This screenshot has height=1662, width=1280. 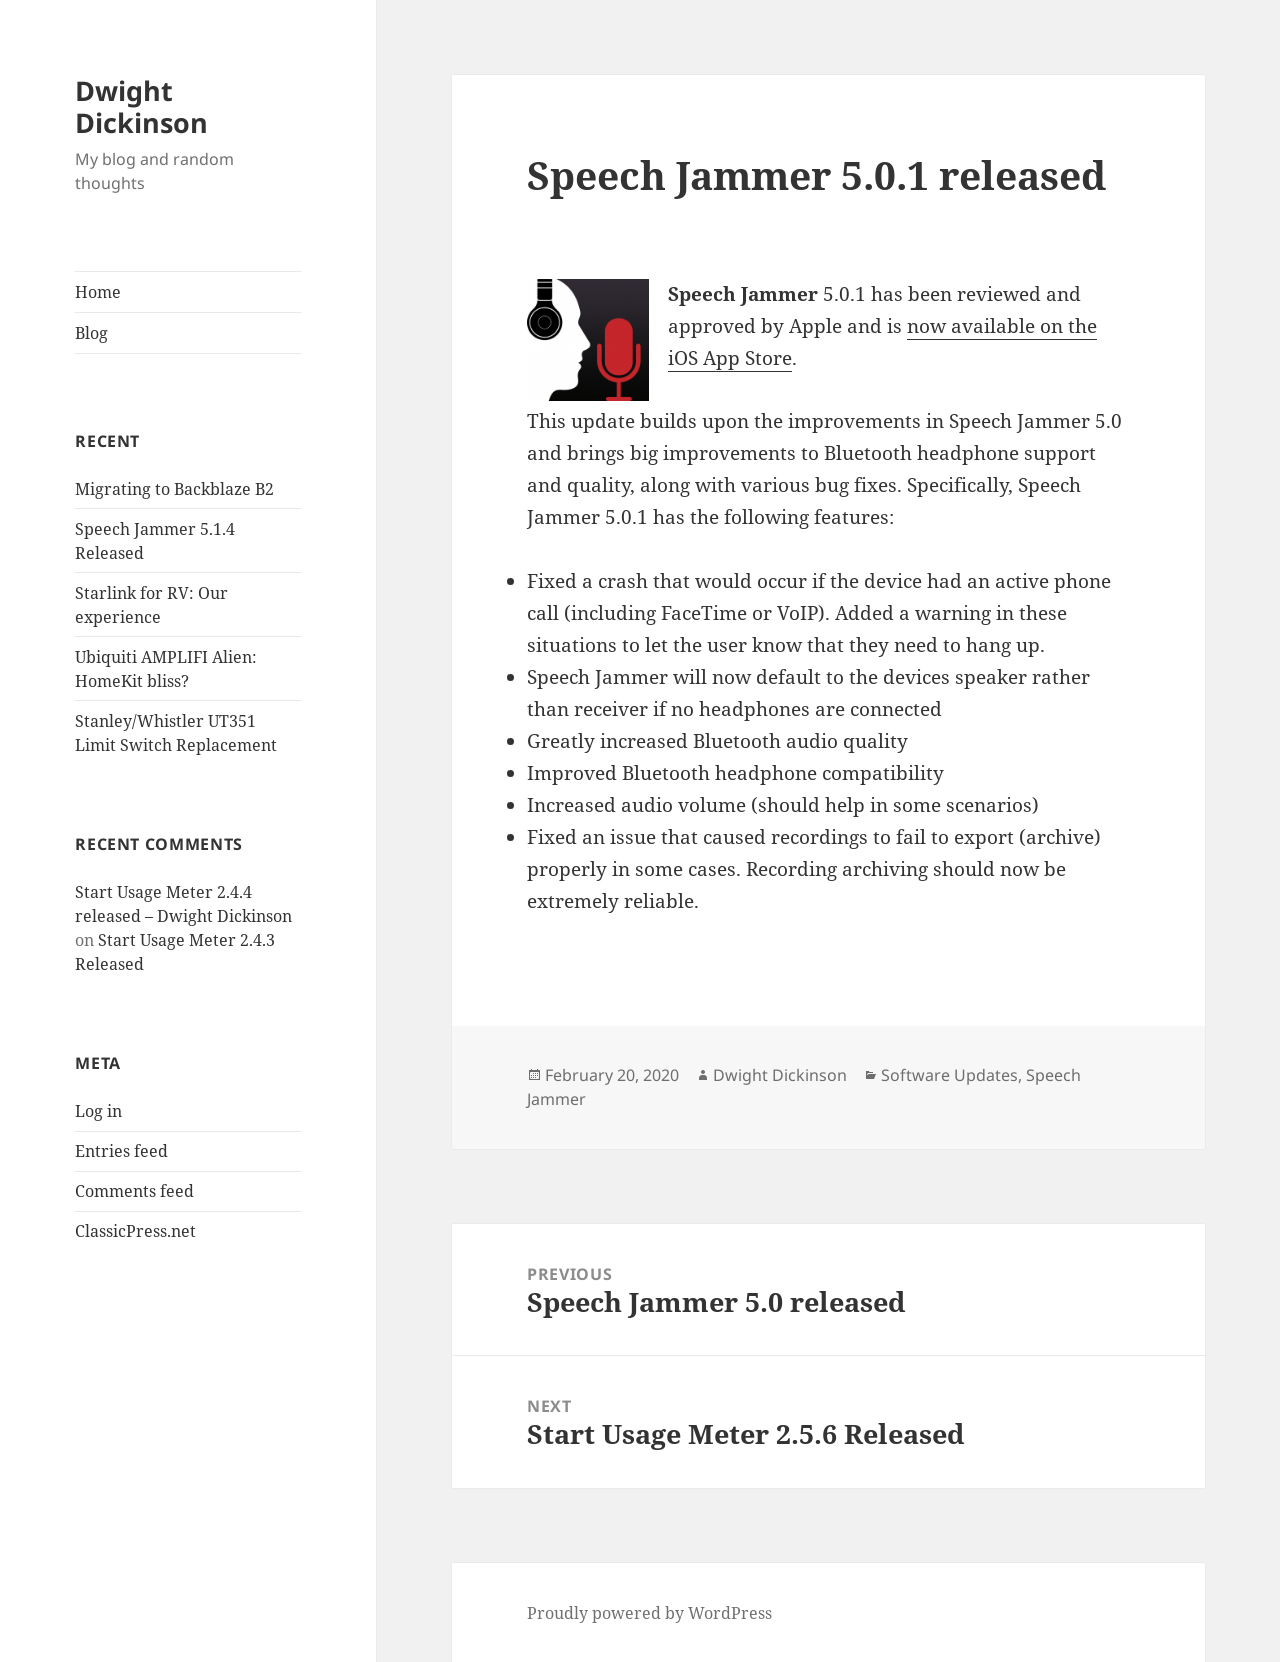 I want to click on Comments feed, so click(x=134, y=1191).